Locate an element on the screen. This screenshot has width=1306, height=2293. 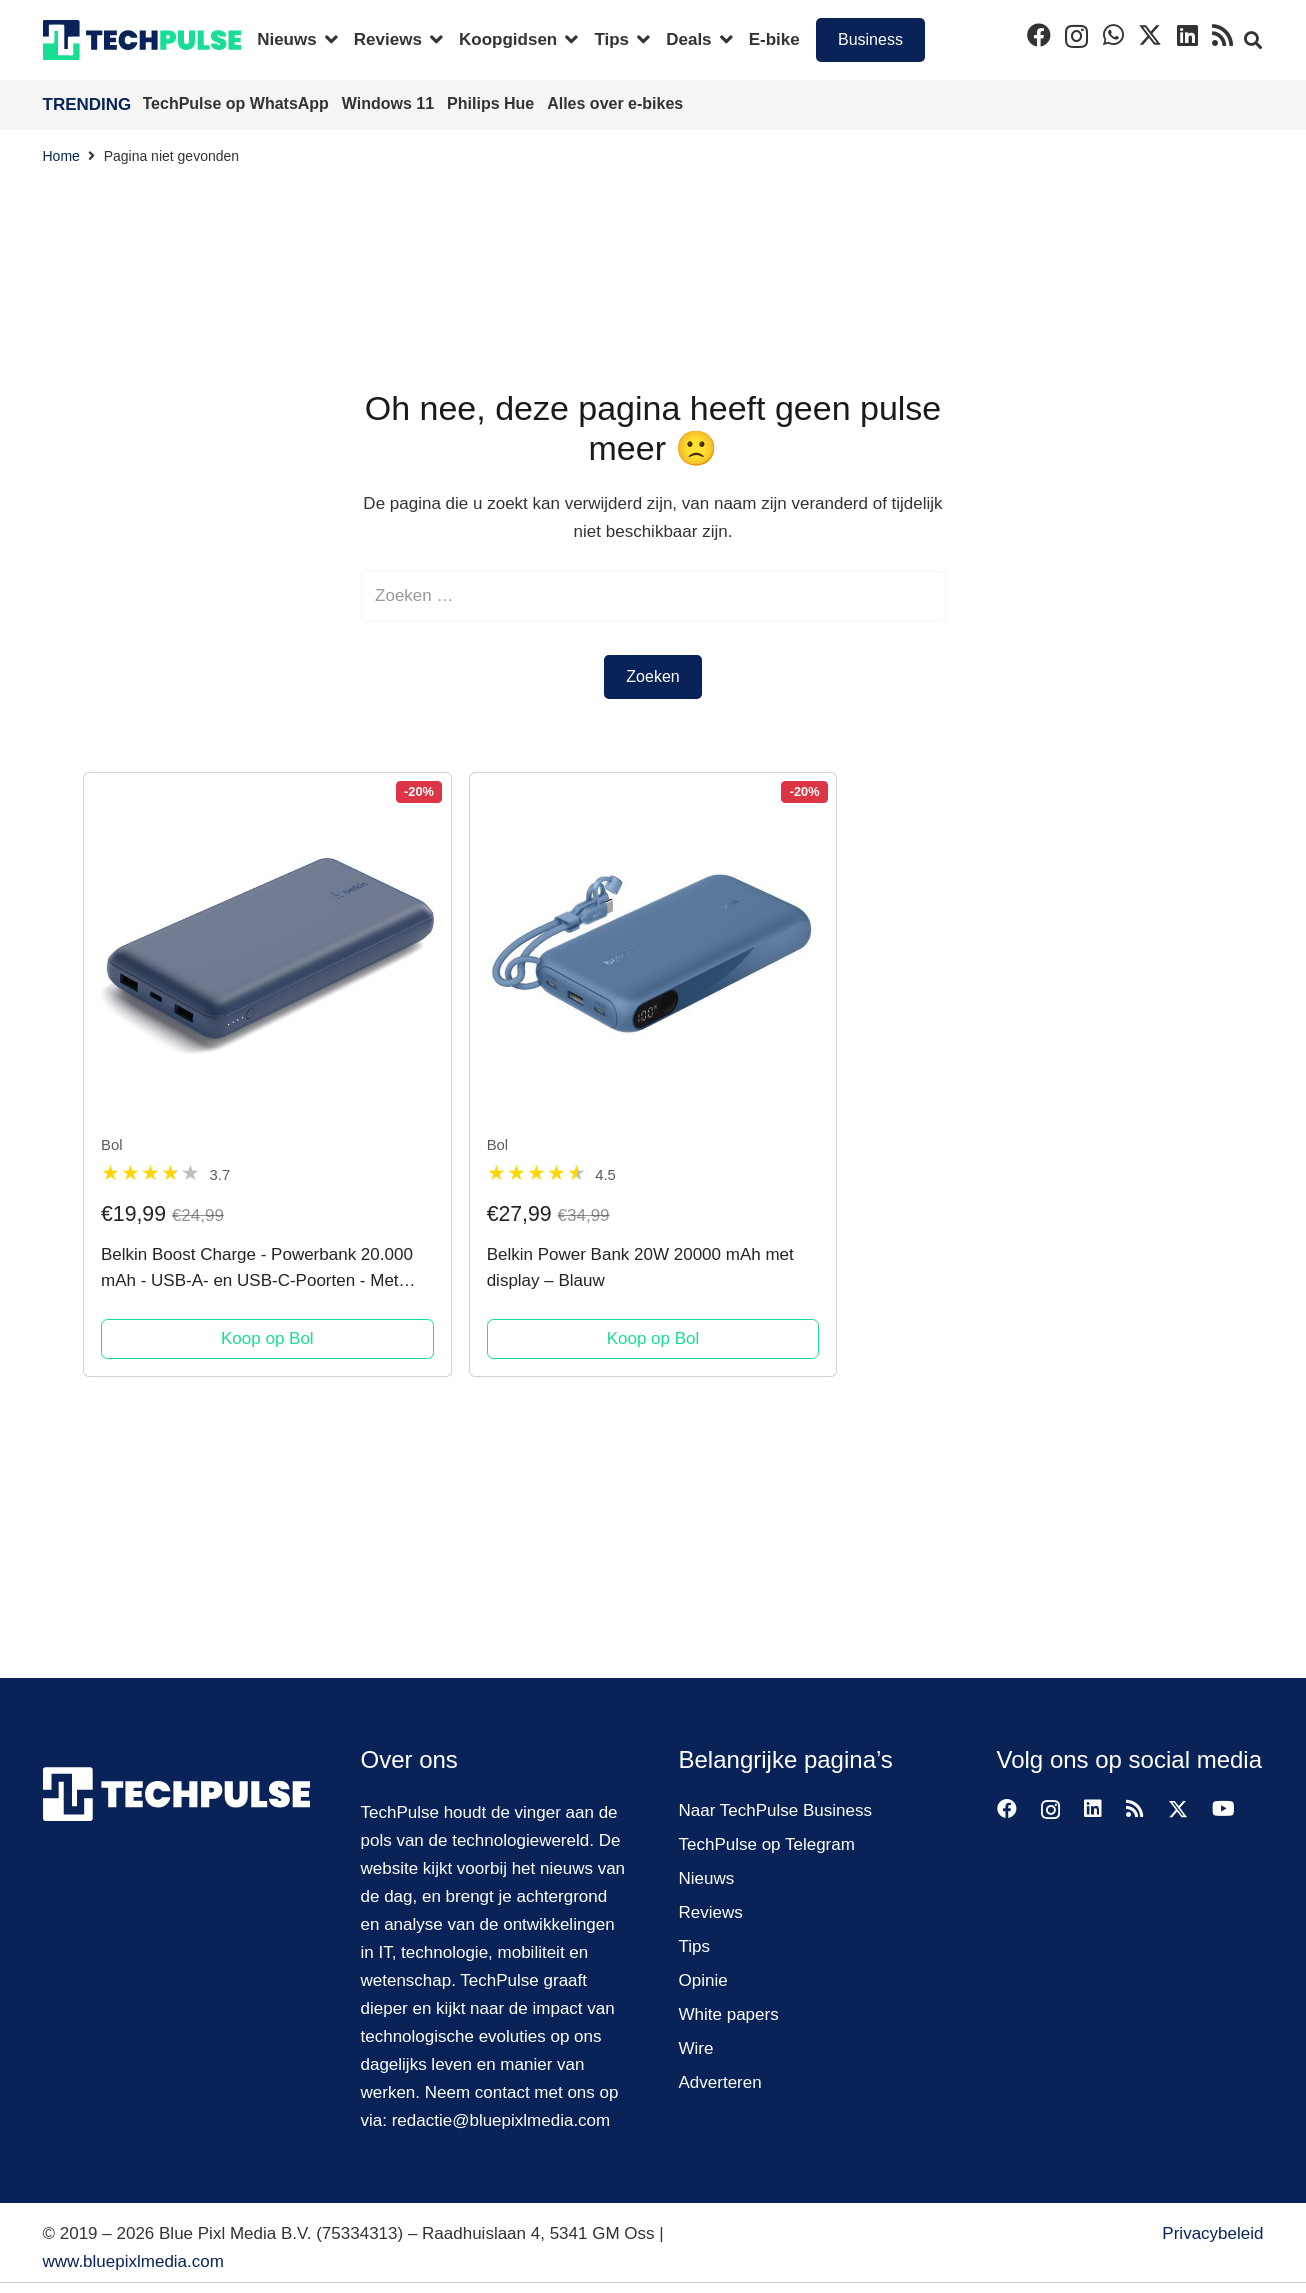
Opinie is located at coordinates (703, 1980).